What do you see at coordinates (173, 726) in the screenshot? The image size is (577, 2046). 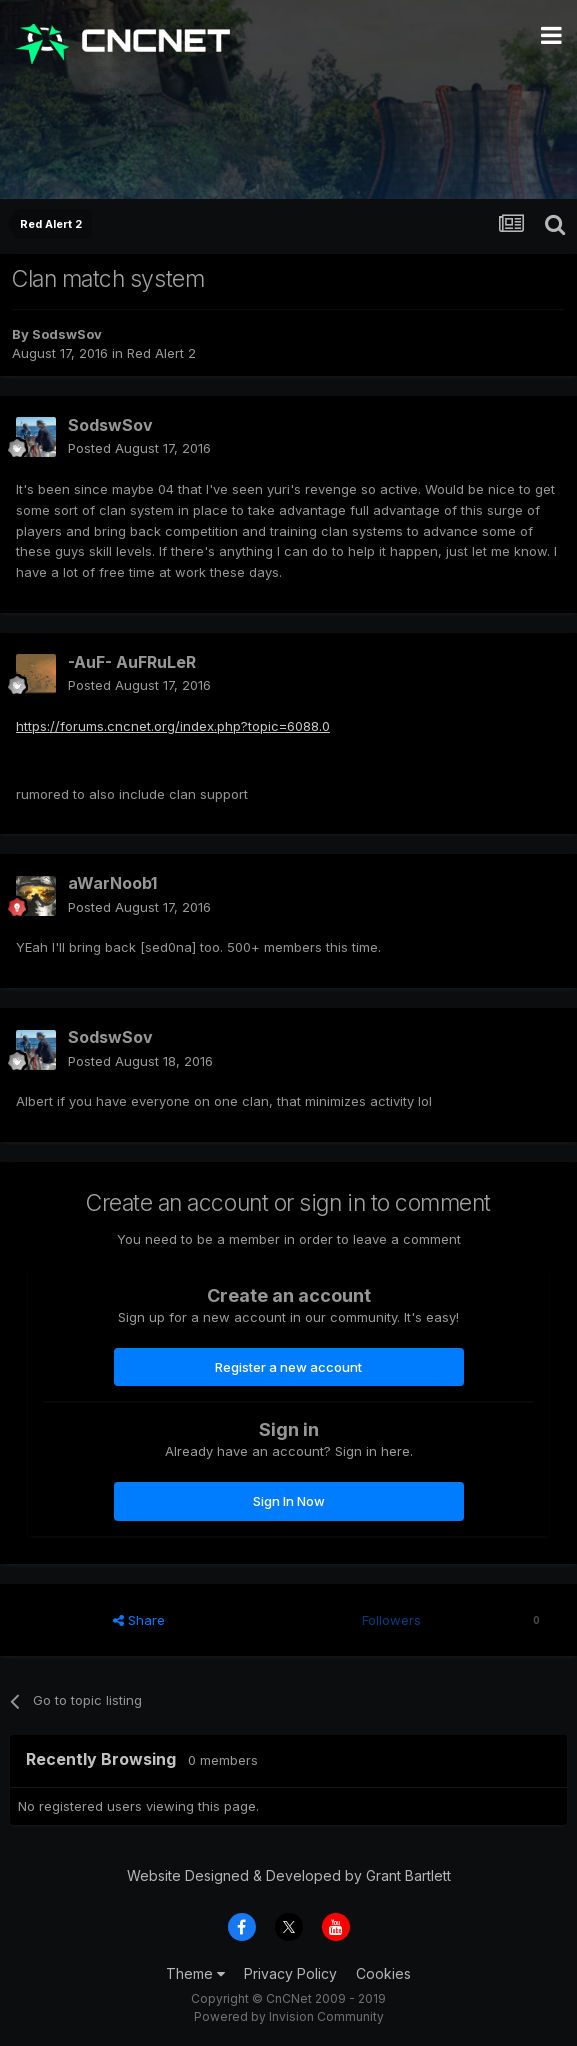 I see `https://forums.cncnet.org/index.php?topic=6088.0` at bounding box center [173, 726].